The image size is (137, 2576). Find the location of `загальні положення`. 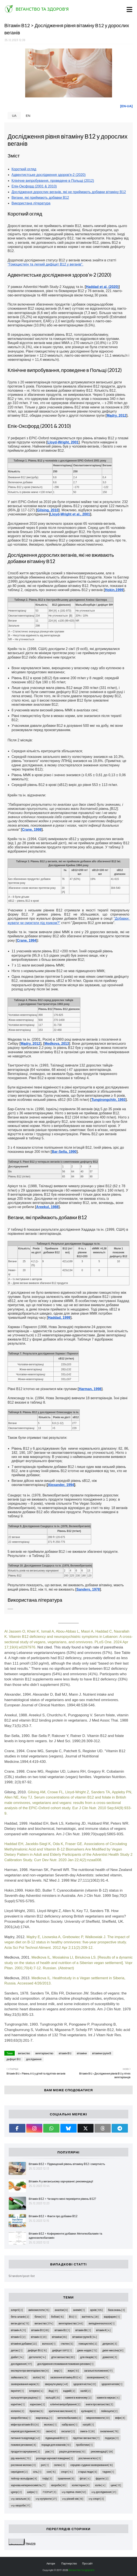

загальні положення is located at coordinates (98, 2370).